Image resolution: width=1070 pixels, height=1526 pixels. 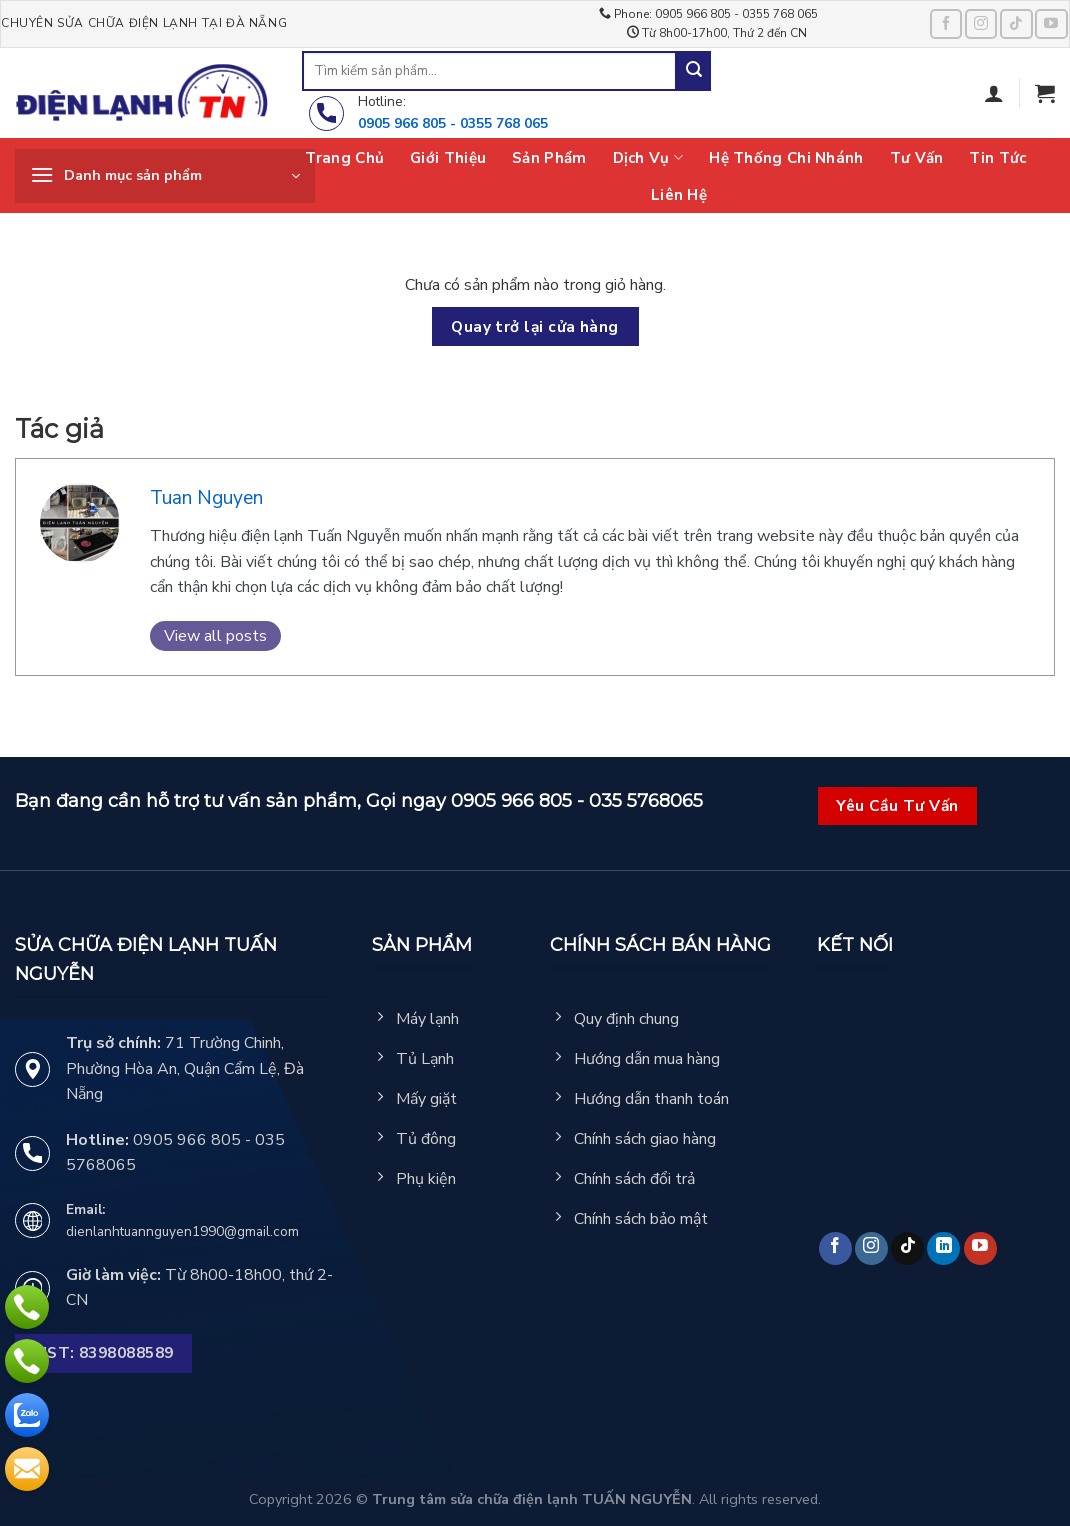 I want to click on [Follow on Facebook], so click(x=946, y=23).